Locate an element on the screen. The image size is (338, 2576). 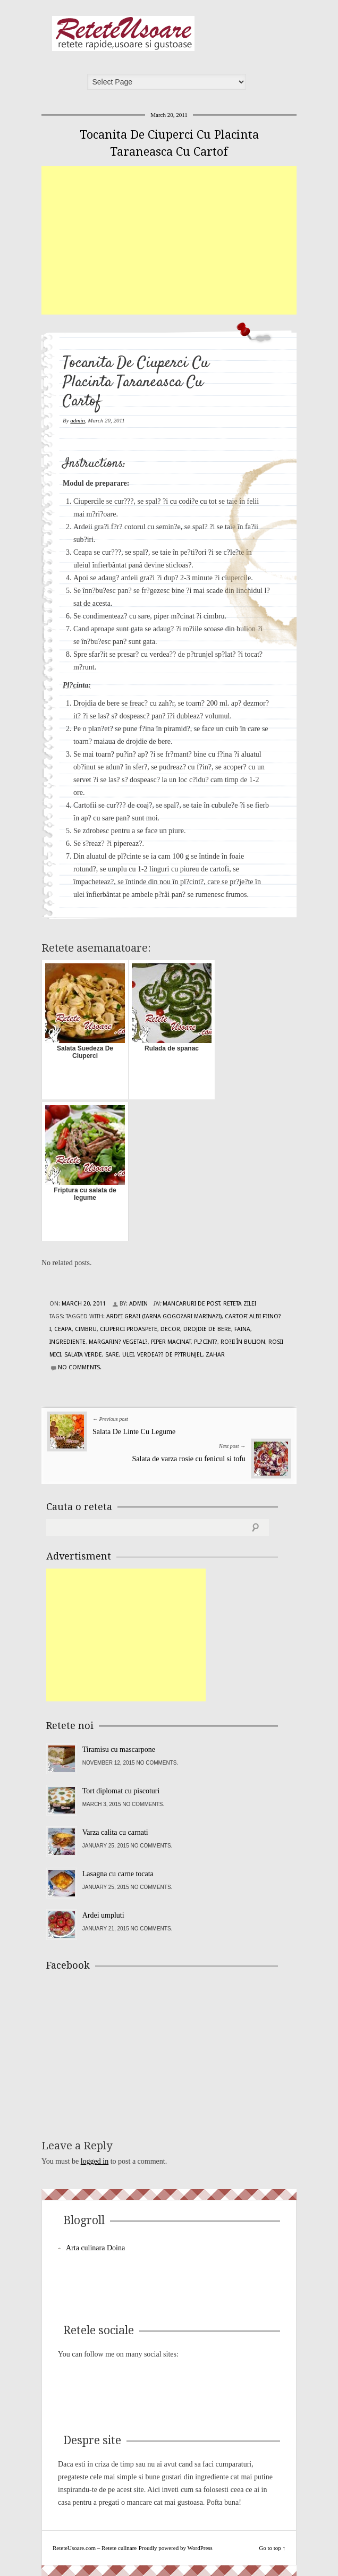
verdea?? de p?trunjel is located at coordinates (169, 1354).